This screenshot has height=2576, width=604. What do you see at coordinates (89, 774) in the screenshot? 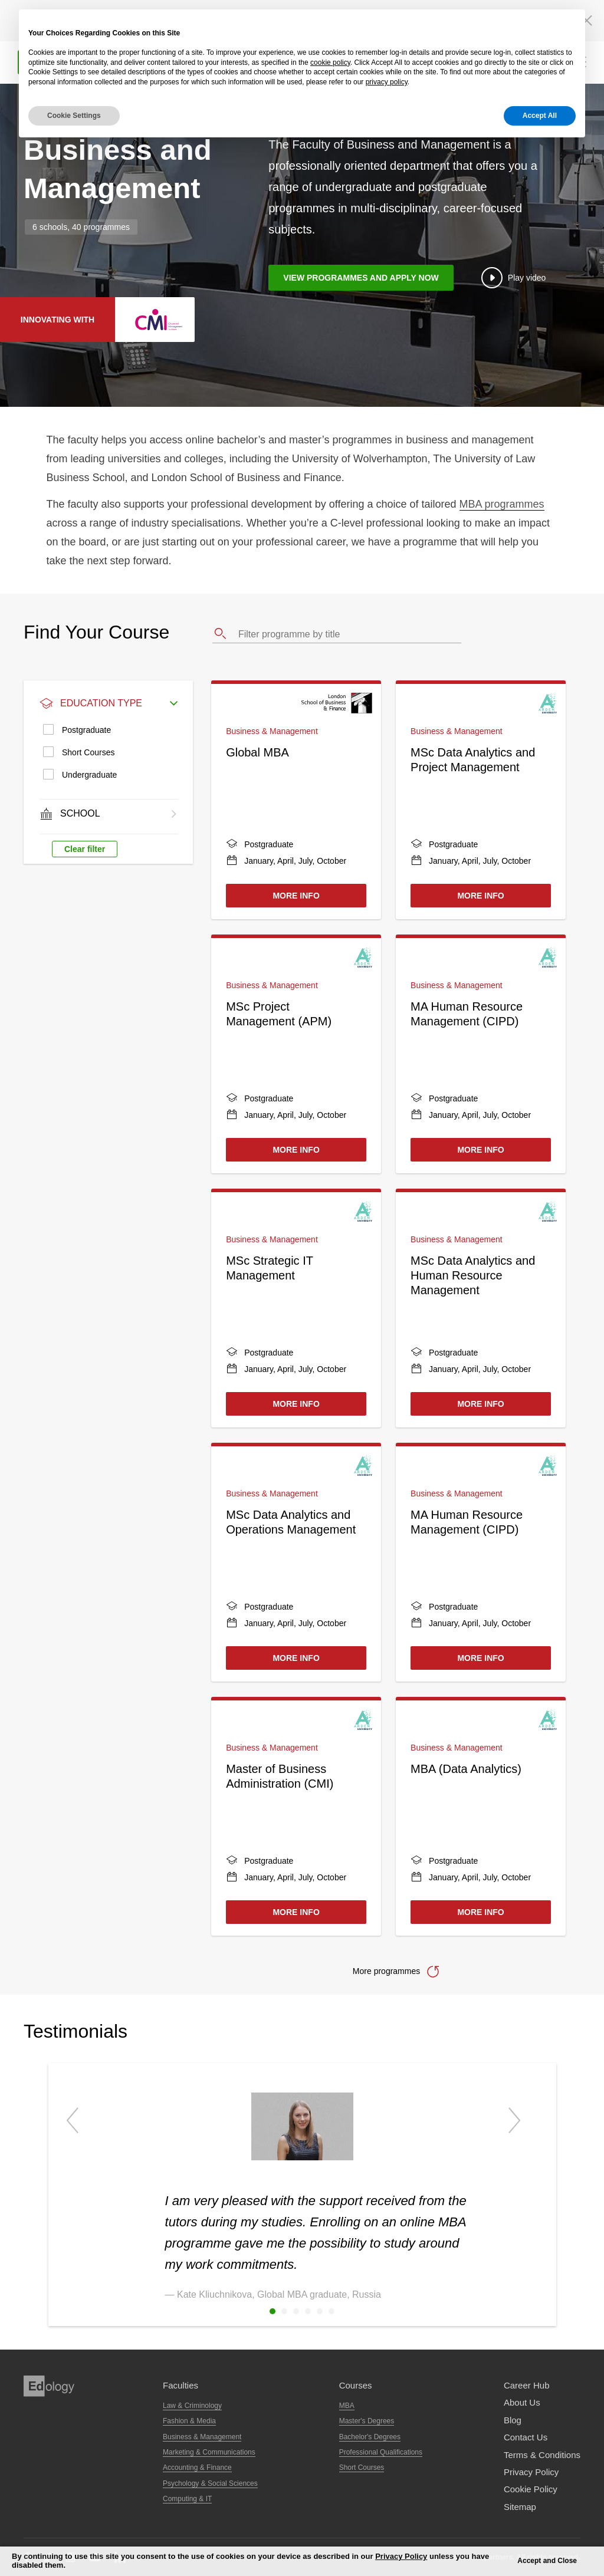
I see `Undergraduate` at bounding box center [89, 774].